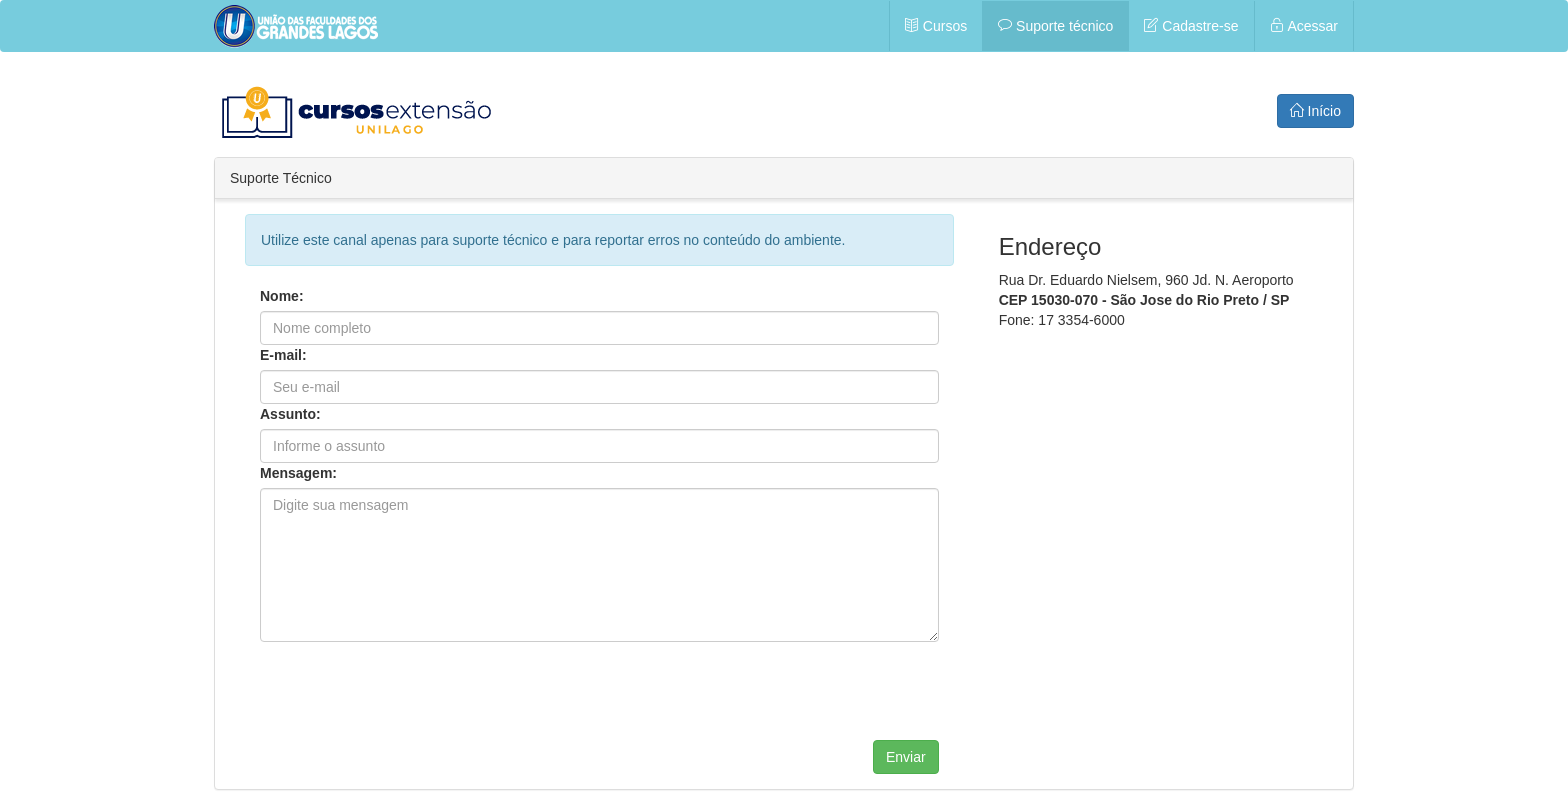 Image resolution: width=1568 pixels, height=810 pixels. Describe the element at coordinates (936, 26) in the screenshot. I see `Cursos` at that location.